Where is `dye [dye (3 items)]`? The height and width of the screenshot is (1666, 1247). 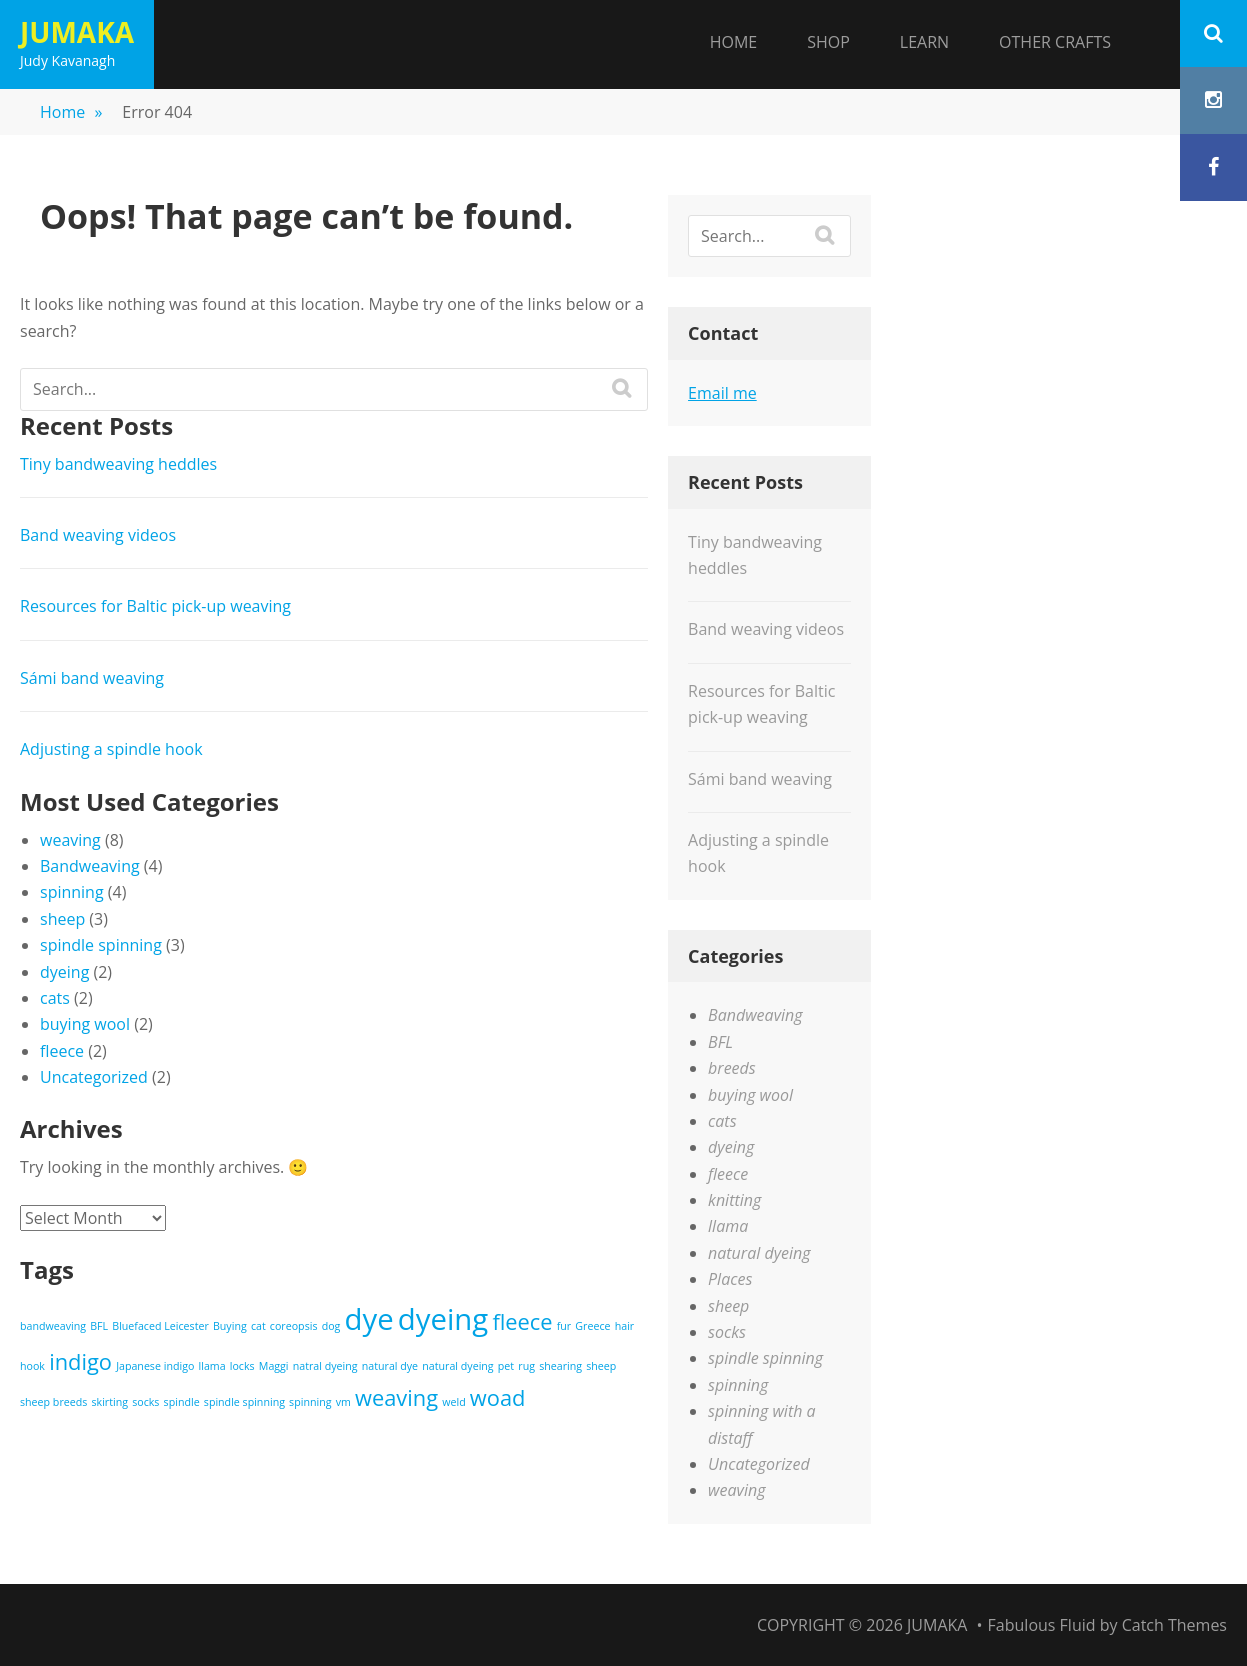
dye [dye (3 items)] is located at coordinates (369, 1319).